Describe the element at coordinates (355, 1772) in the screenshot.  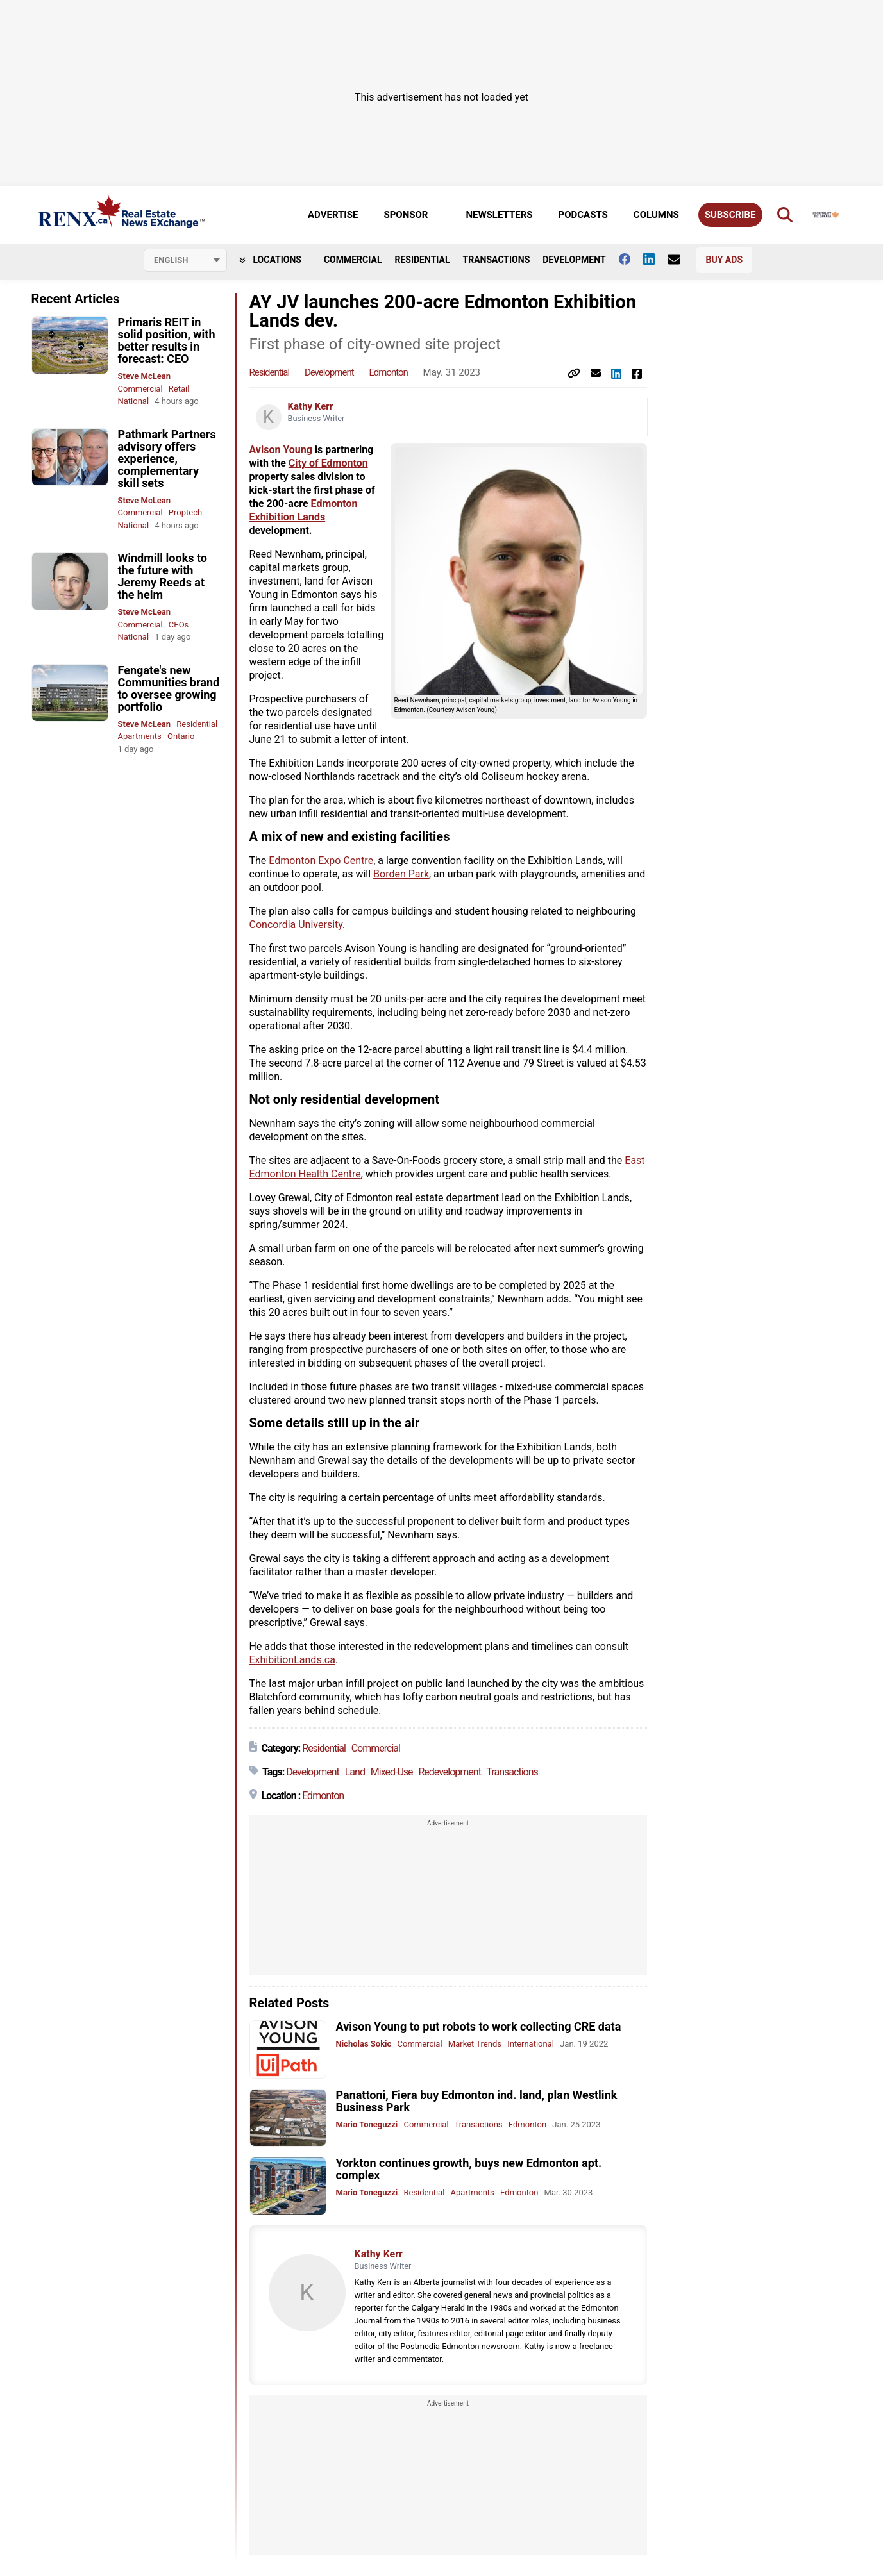
I see `Land` at that location.